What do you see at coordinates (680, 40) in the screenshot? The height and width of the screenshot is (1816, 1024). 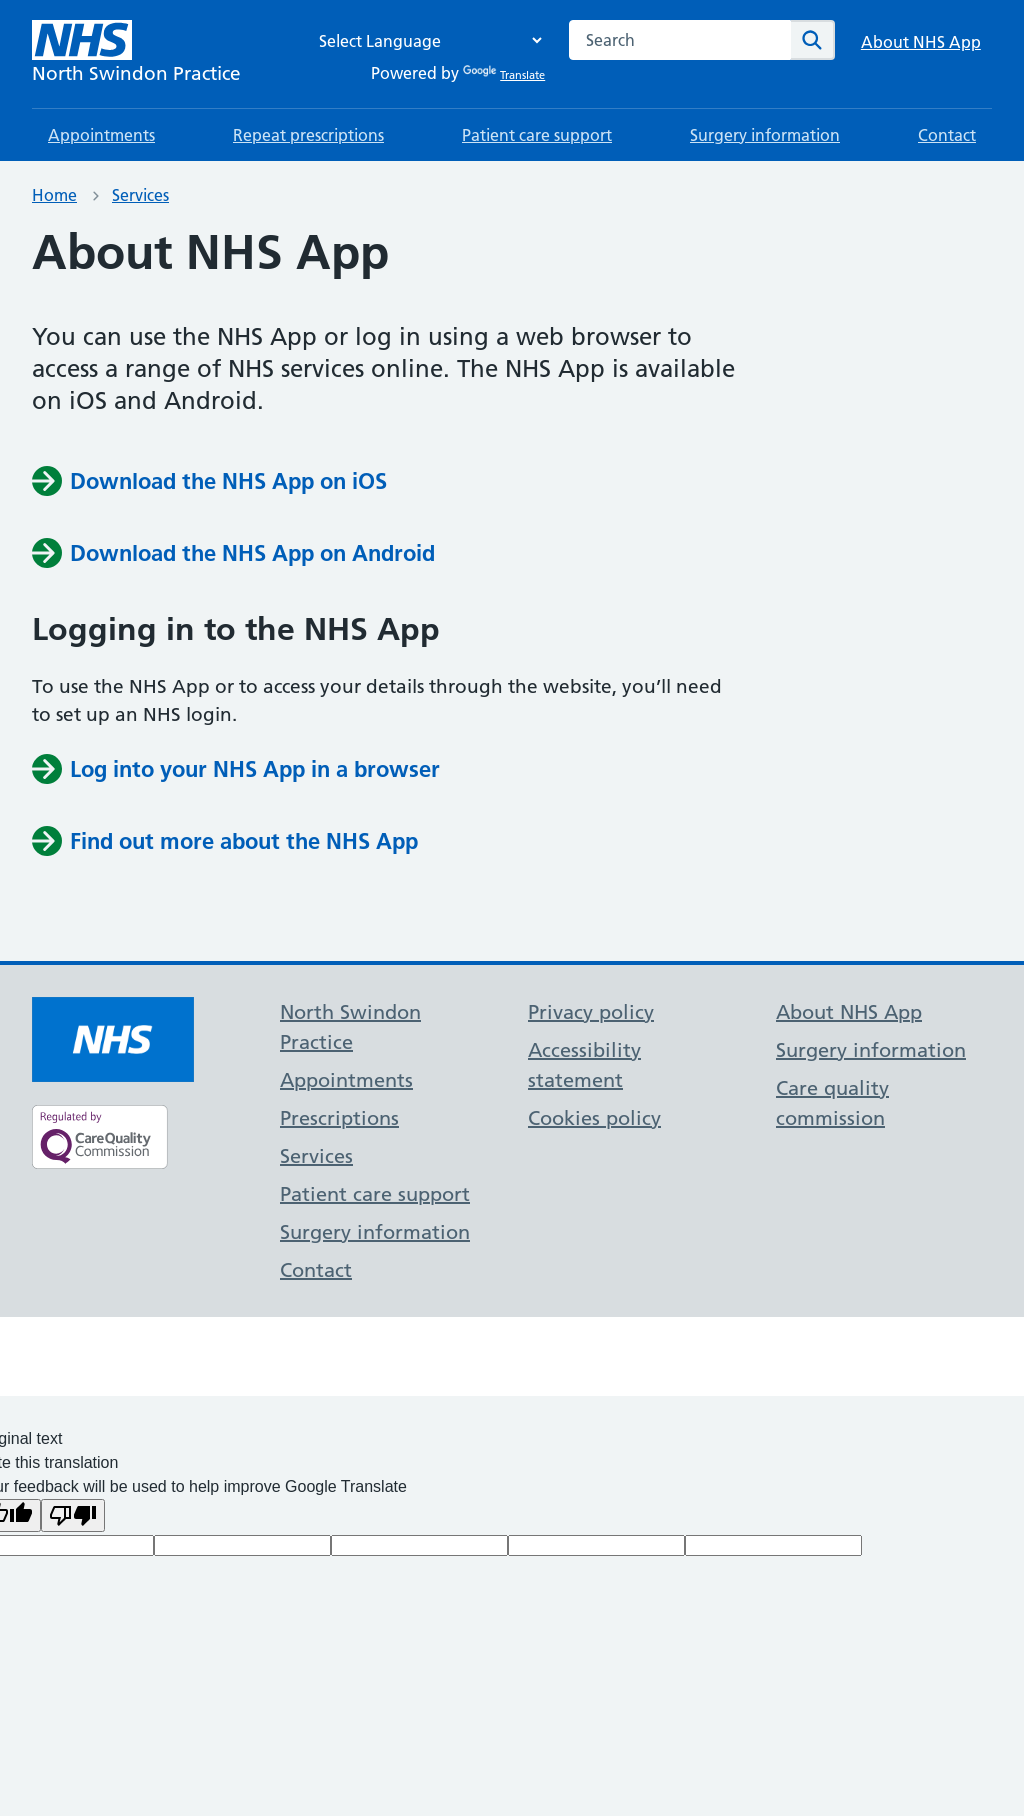 I see `[combobox]` at bounding box center [680, 40].